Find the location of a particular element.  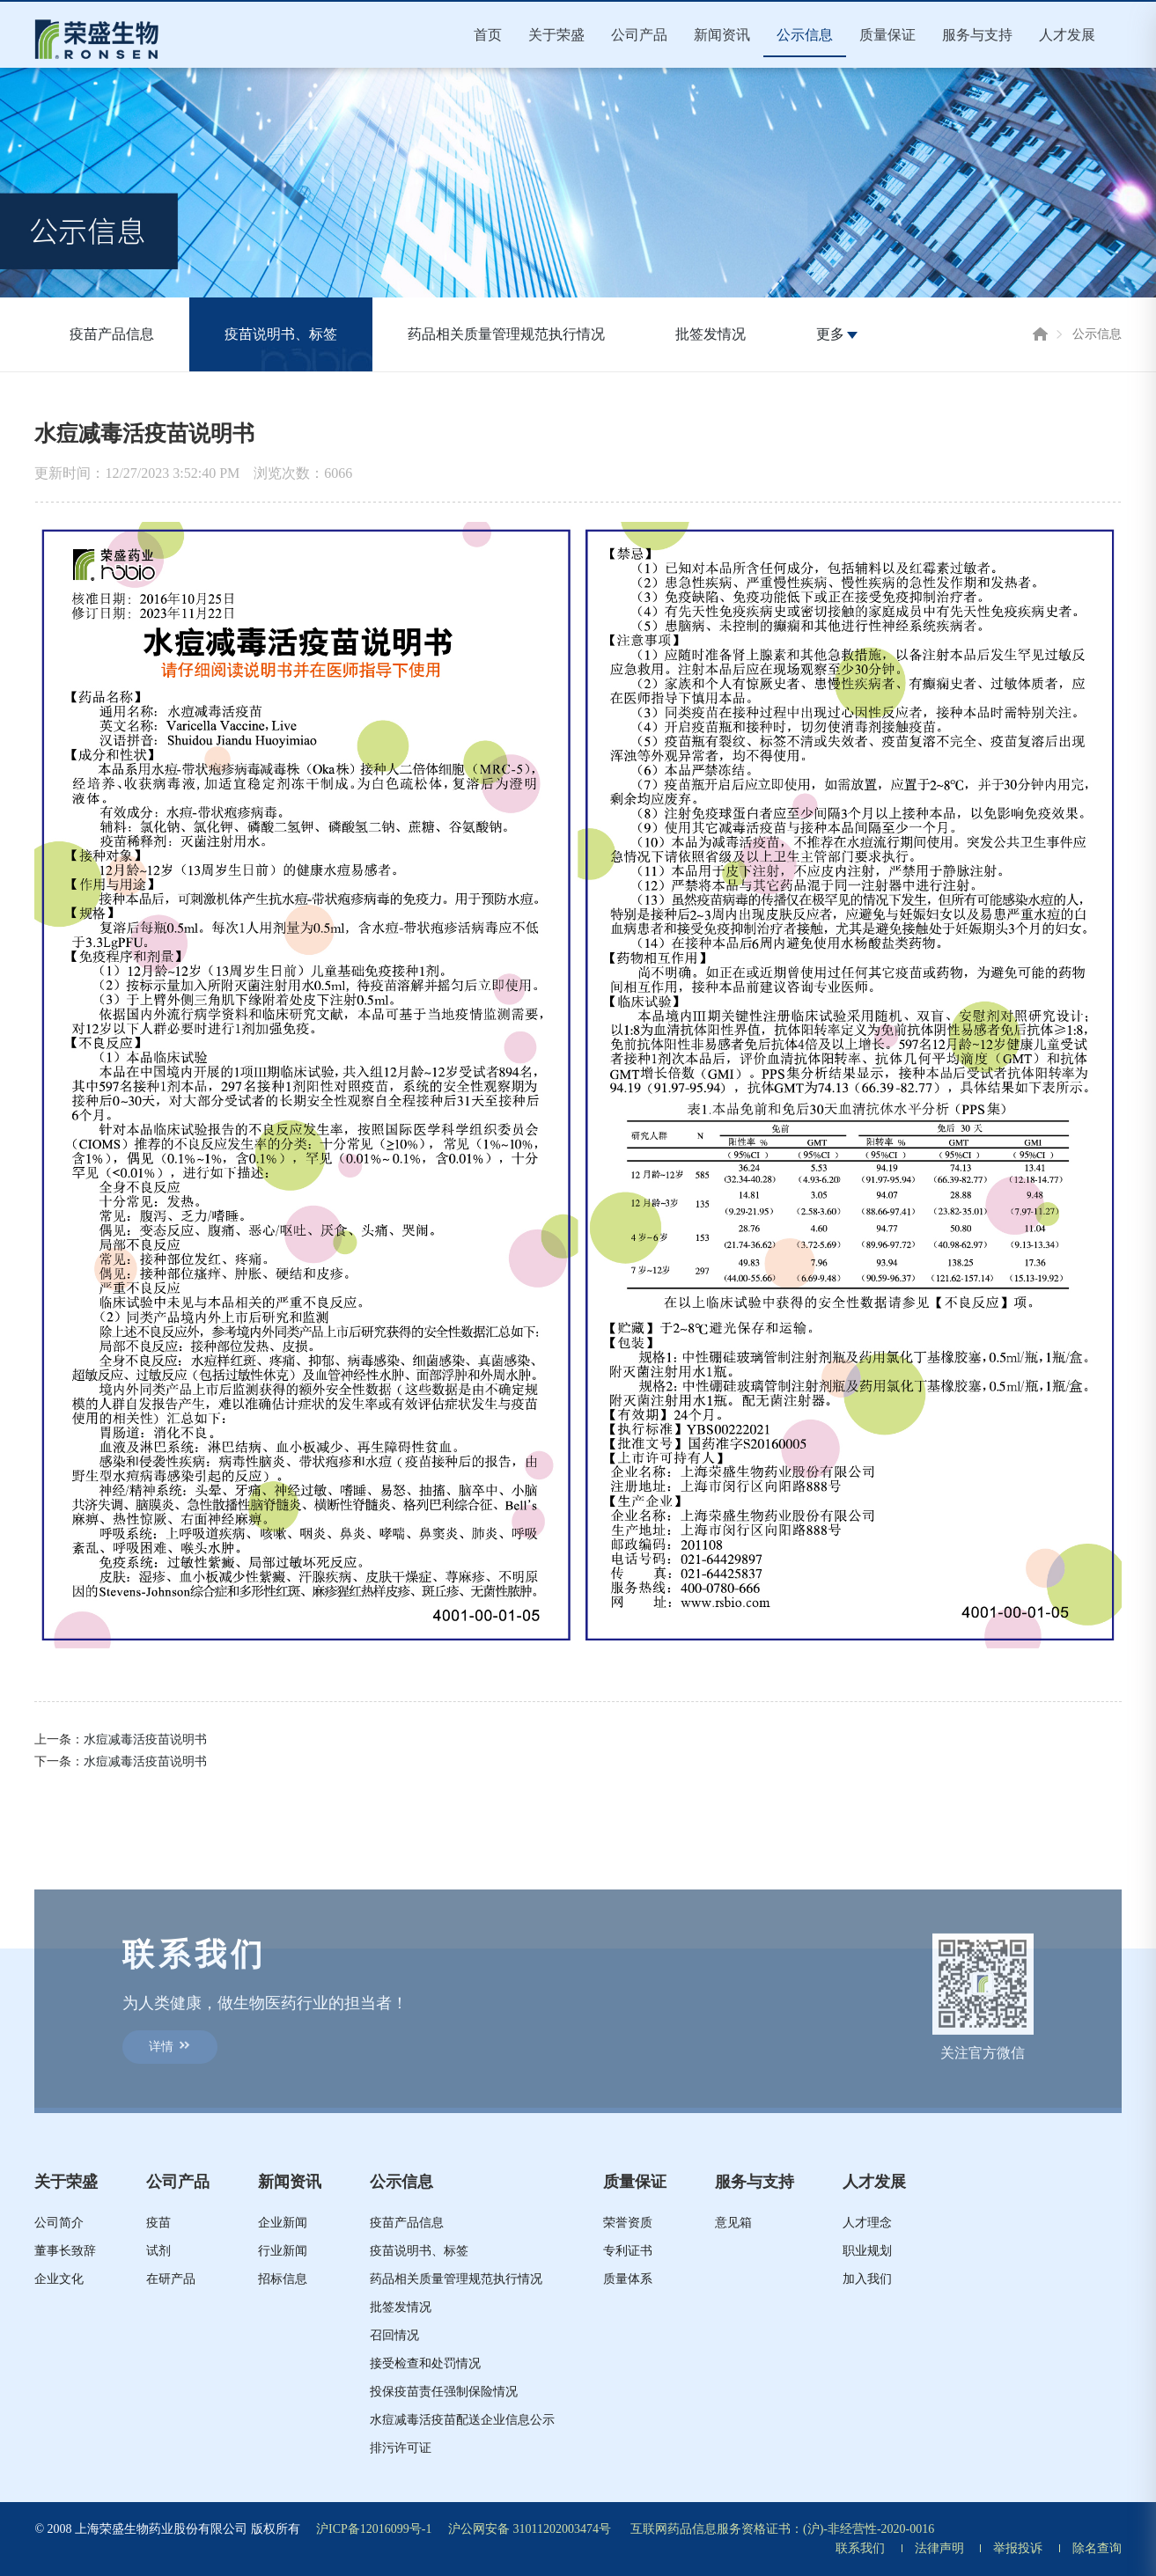

更多 is located at coordinates (837, 334).